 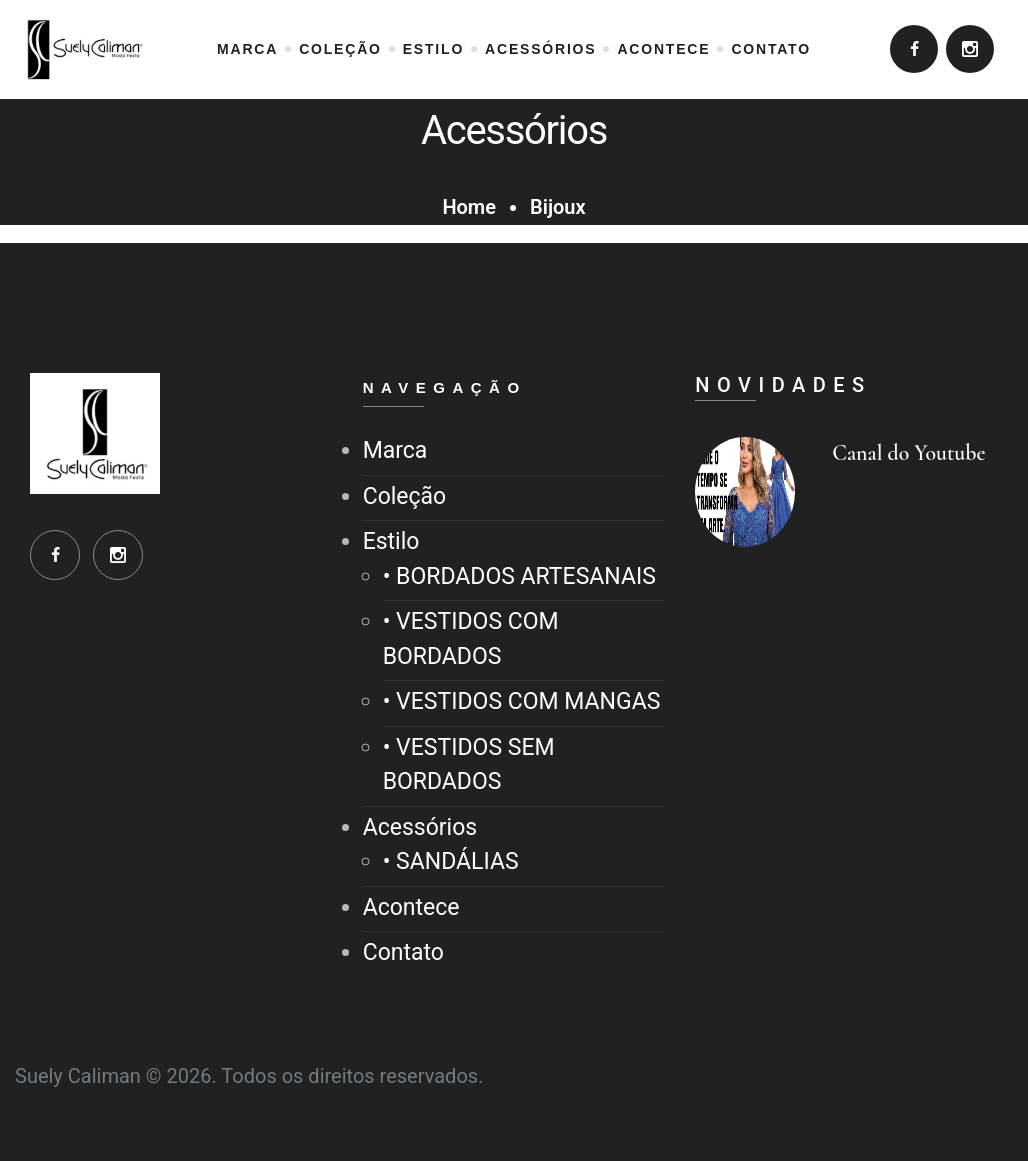 What do you see at coordinates (391, 541) in the screenshot?
I see `Estilo` at bounding box center [391, 541].